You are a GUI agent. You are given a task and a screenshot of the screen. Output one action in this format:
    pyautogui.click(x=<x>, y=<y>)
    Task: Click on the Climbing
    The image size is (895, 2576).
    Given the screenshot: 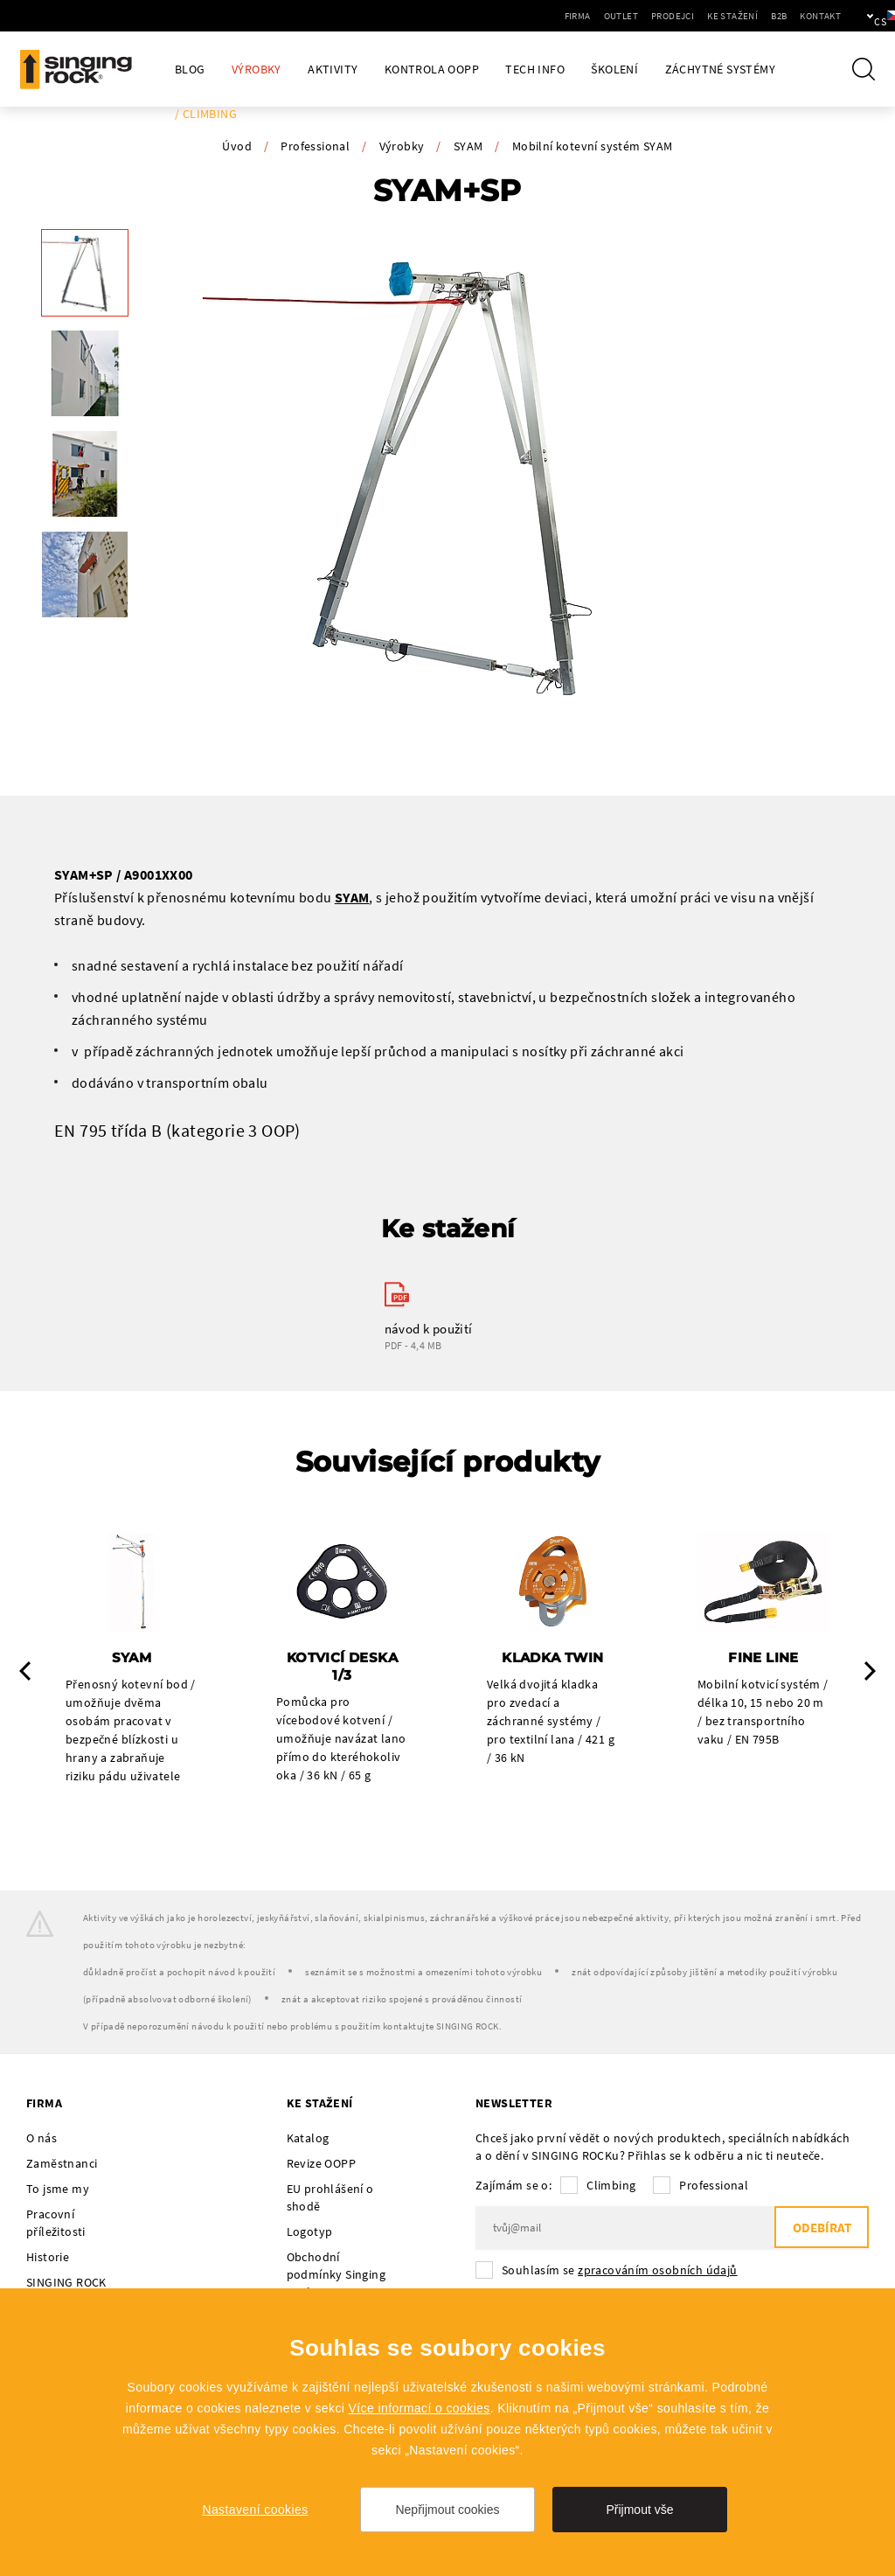 What is the action you would take?
    pyautogui.click(x=610, y=2186)
    